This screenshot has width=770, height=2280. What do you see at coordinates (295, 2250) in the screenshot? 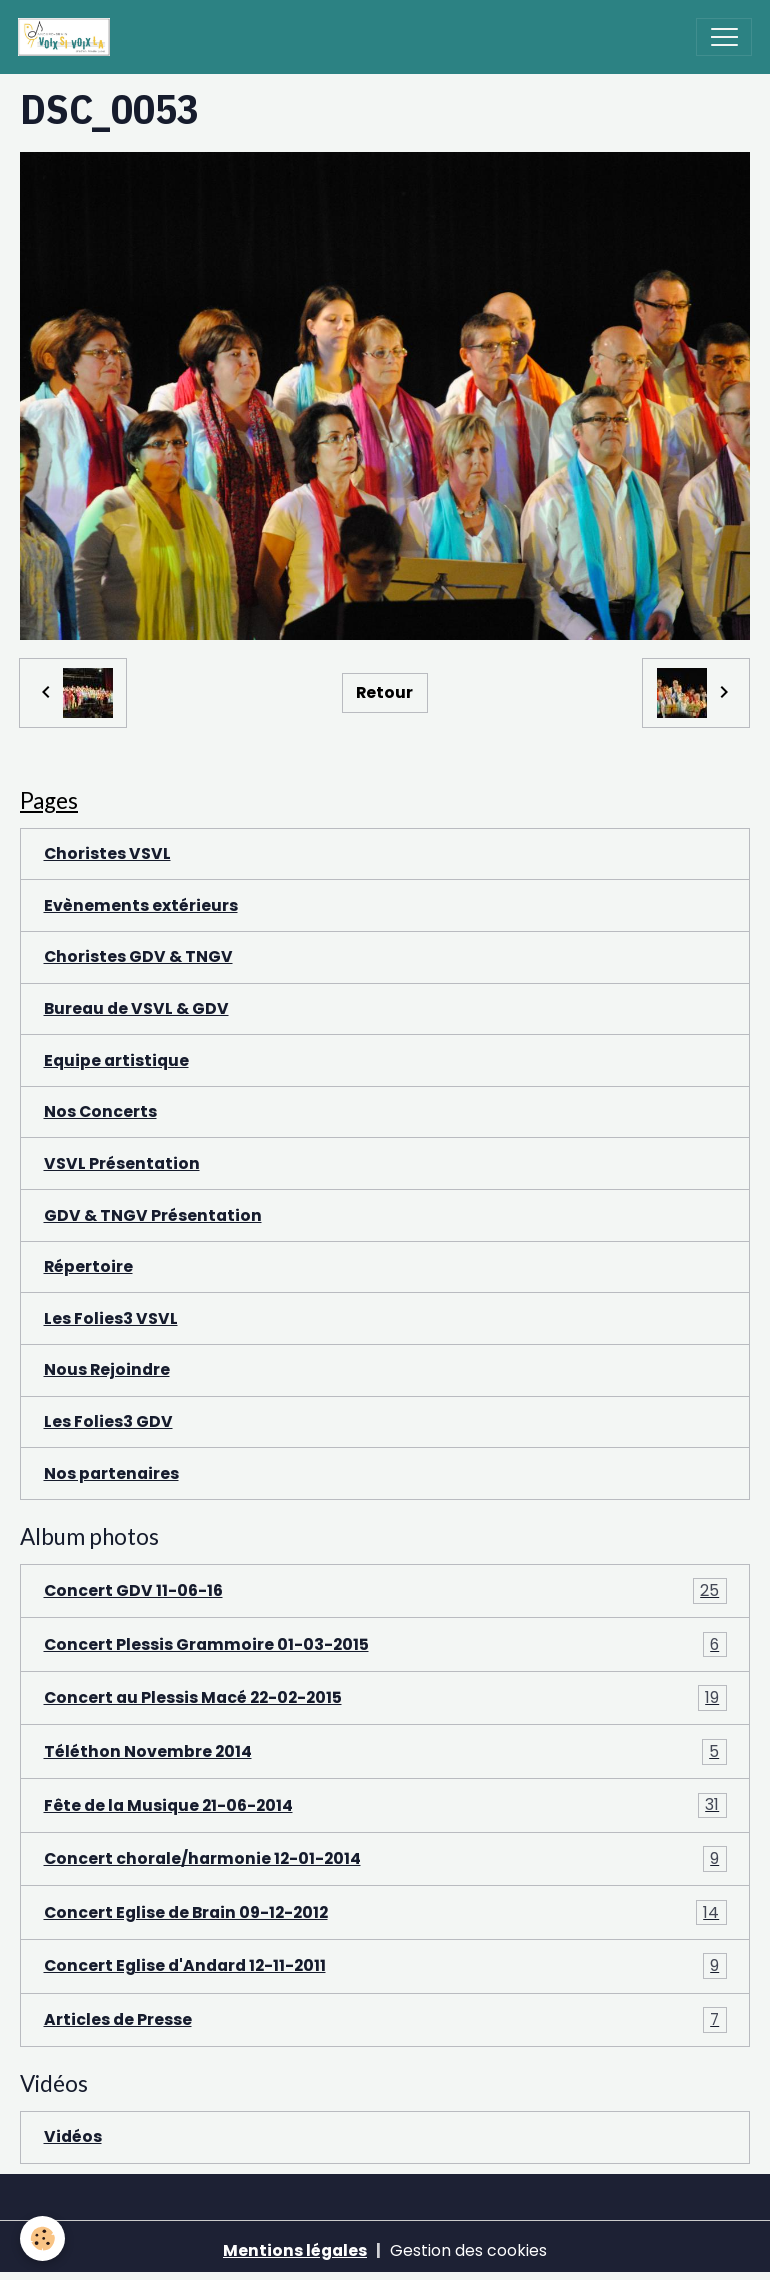
I see `Mentions légales` at bounding box center [295, 2250].